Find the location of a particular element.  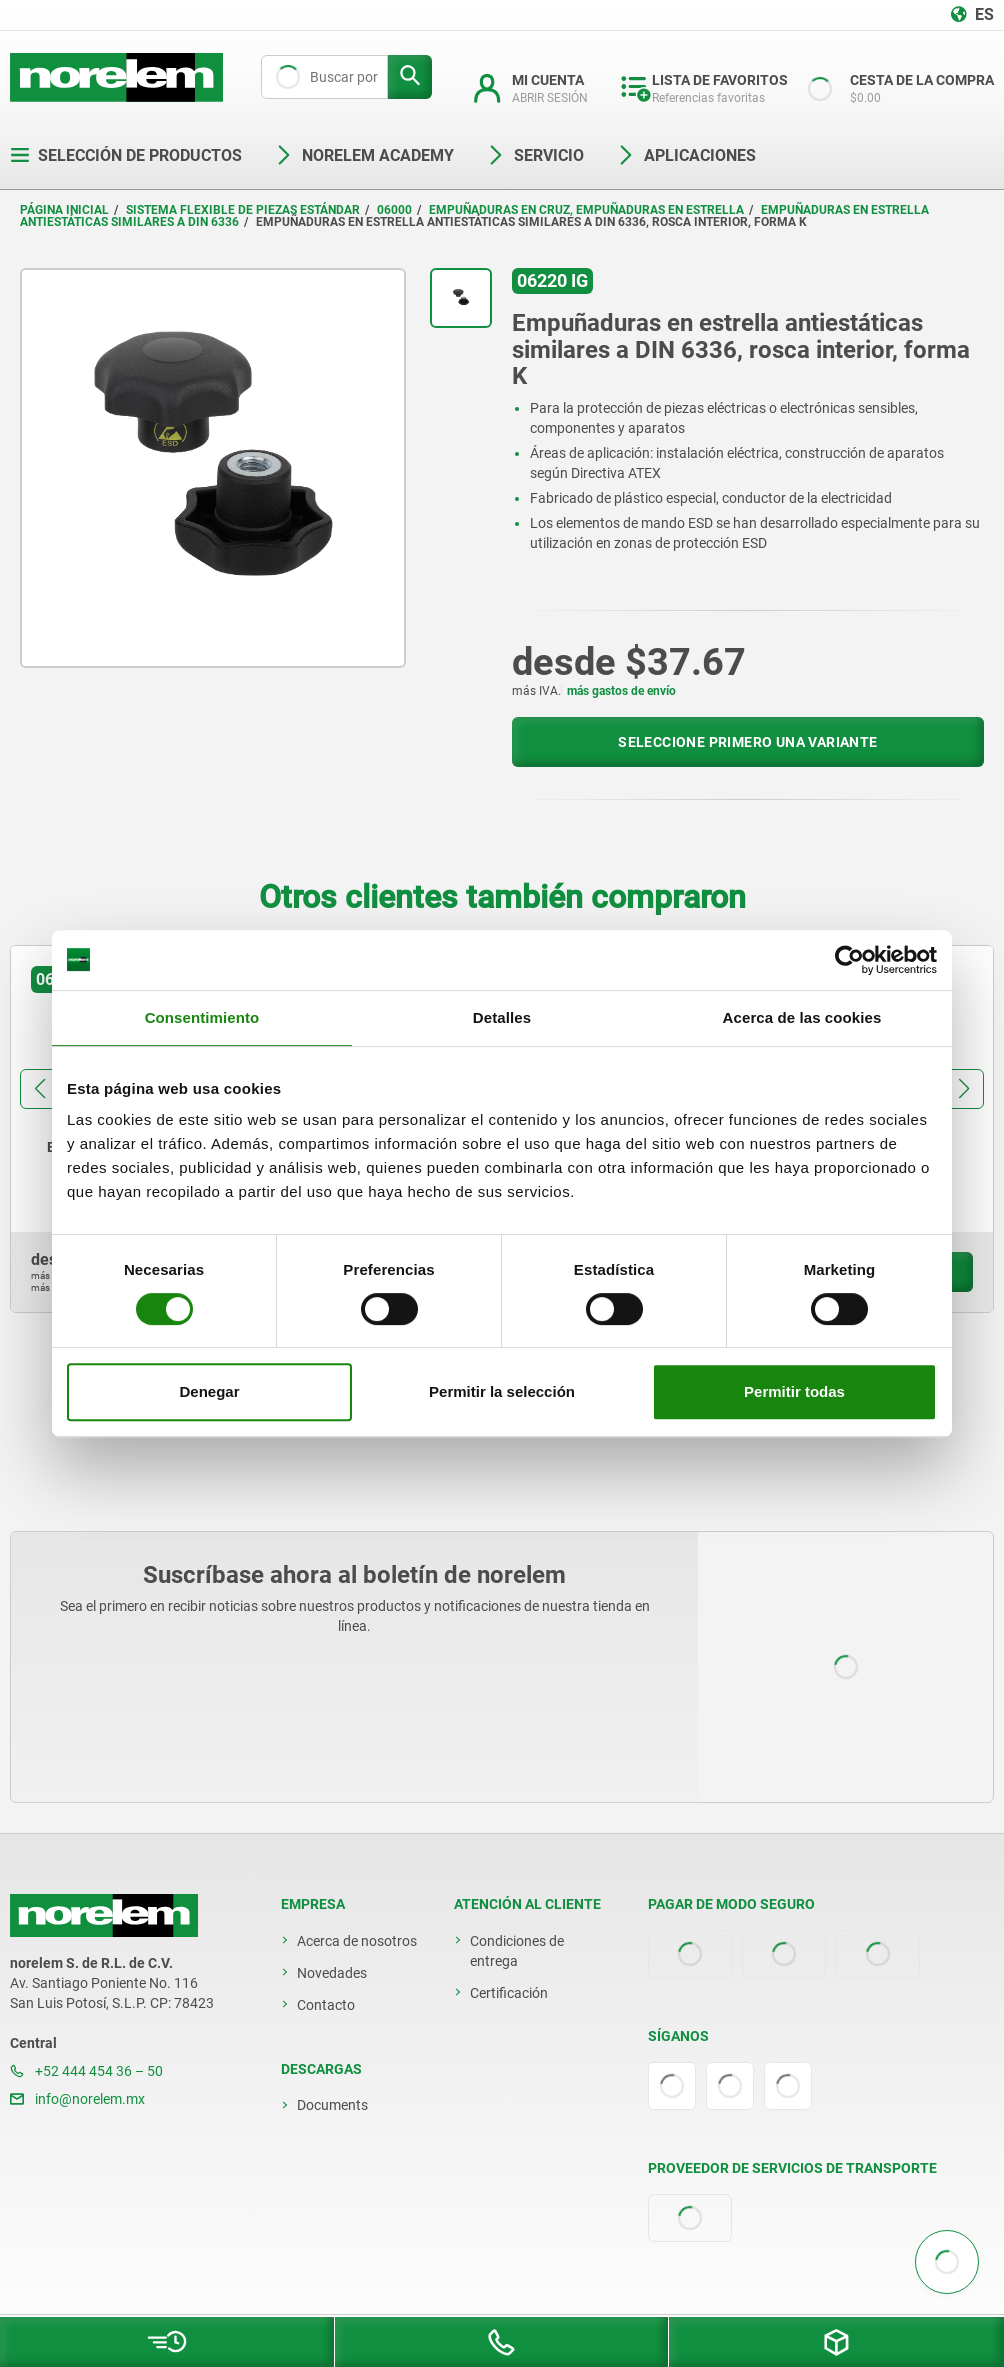

más gastos de envío is located at coordinates (621, 691).